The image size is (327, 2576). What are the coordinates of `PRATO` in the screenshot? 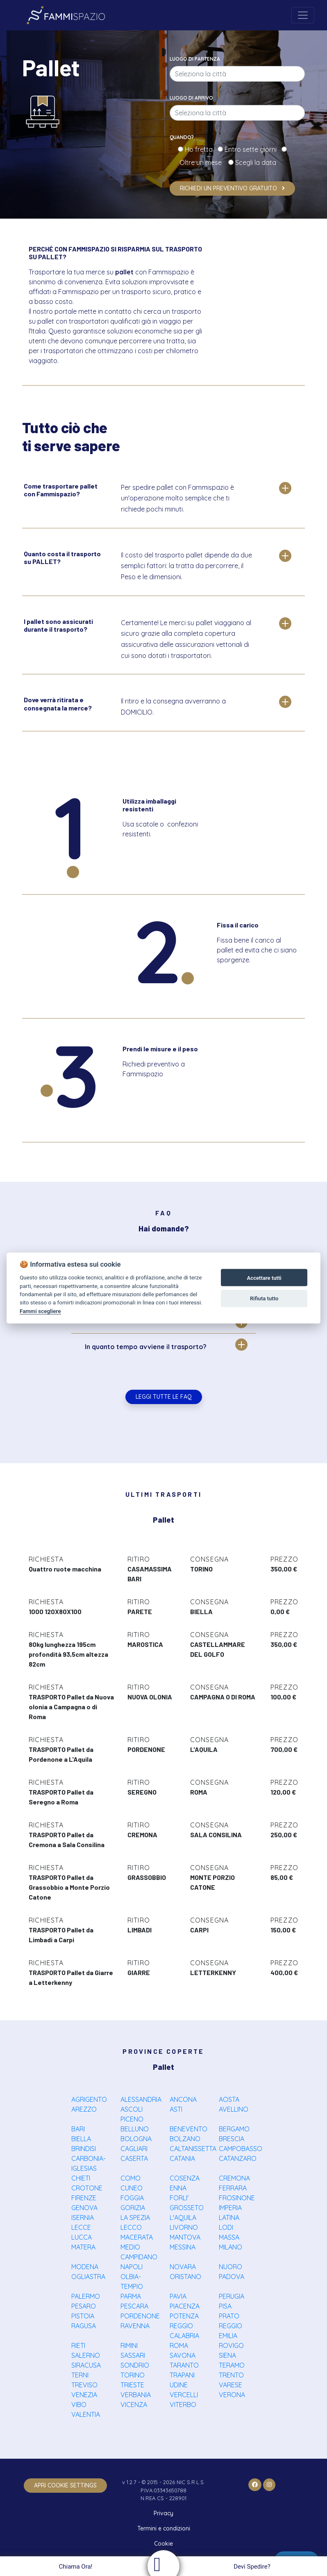 It's located at (229, 2316).